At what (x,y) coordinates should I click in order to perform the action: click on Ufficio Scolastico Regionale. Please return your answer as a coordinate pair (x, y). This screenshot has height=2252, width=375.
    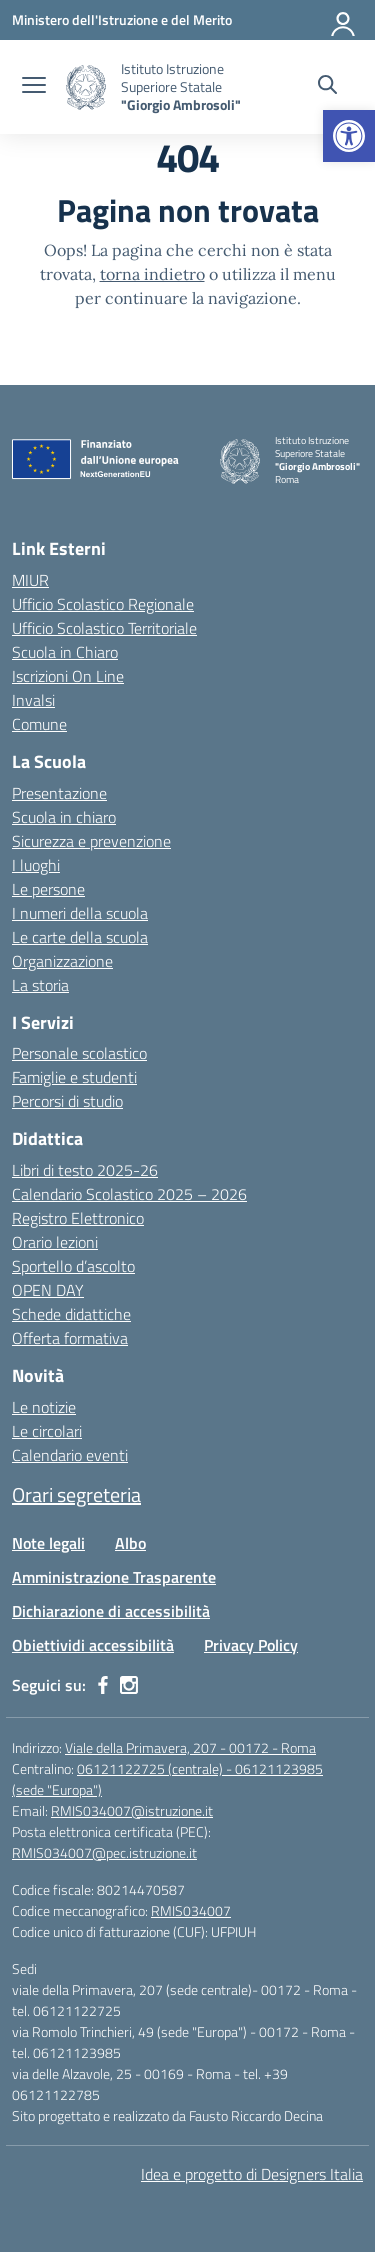
    Looking at the image, I should click on (103, 604).